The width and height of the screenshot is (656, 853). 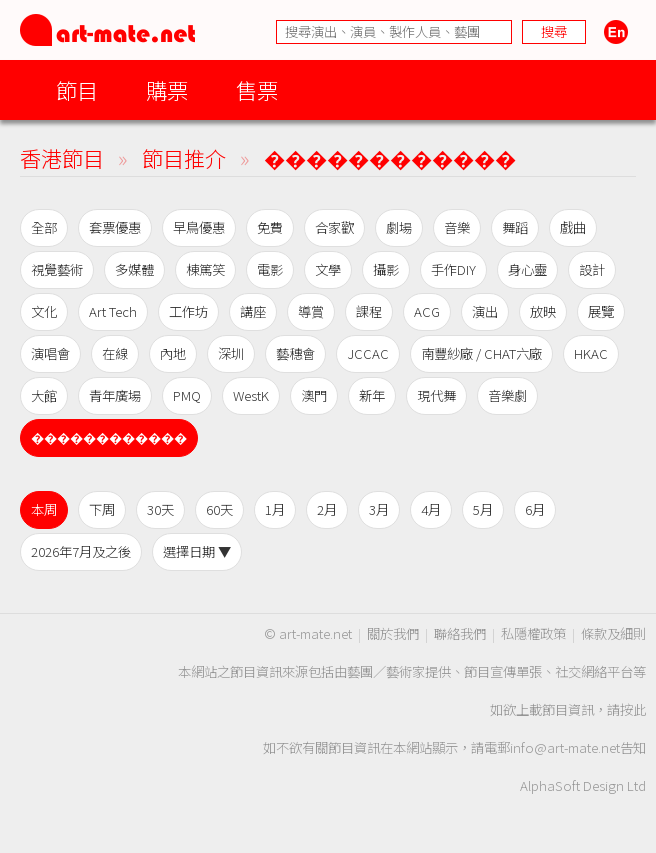 What do you see at coordinates (314, 395) in the screenshot?
I see `澳門` at bounding box center [314, 395].